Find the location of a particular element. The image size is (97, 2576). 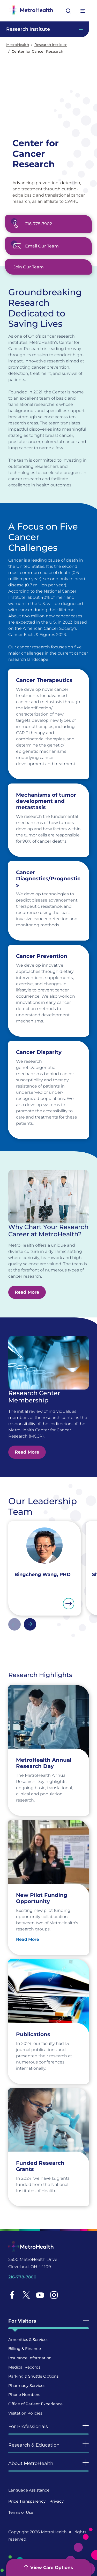

Phone Numbers is located at coordinates (24, 2394).